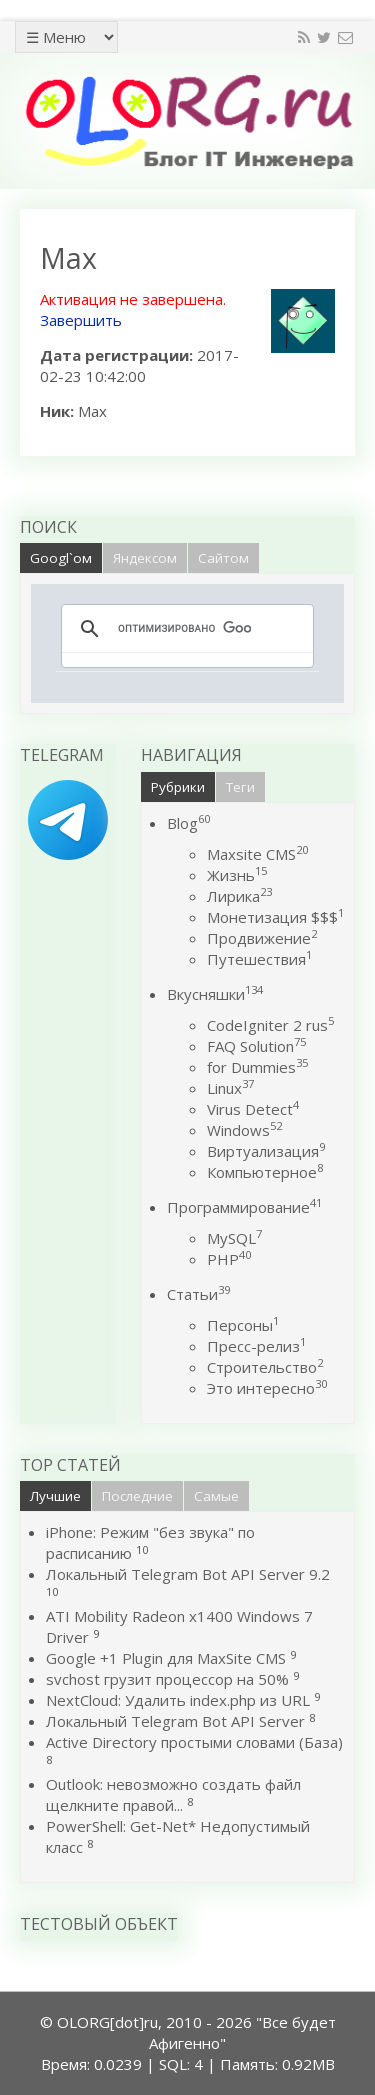 The image size is (375, 2095). What do you see at coordinates (244, 1207) in the screenshot?
I see `Программирование` at bounding box center [244, 1207].